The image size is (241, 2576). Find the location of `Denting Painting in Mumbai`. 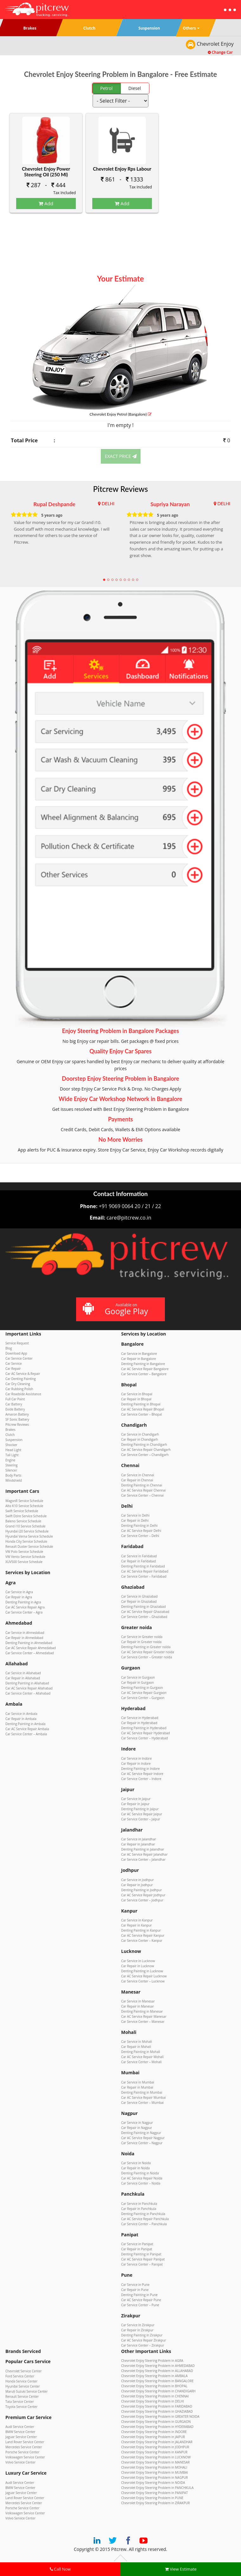

Denting Painting in Mumbai is located at coordinates (141, 2092).